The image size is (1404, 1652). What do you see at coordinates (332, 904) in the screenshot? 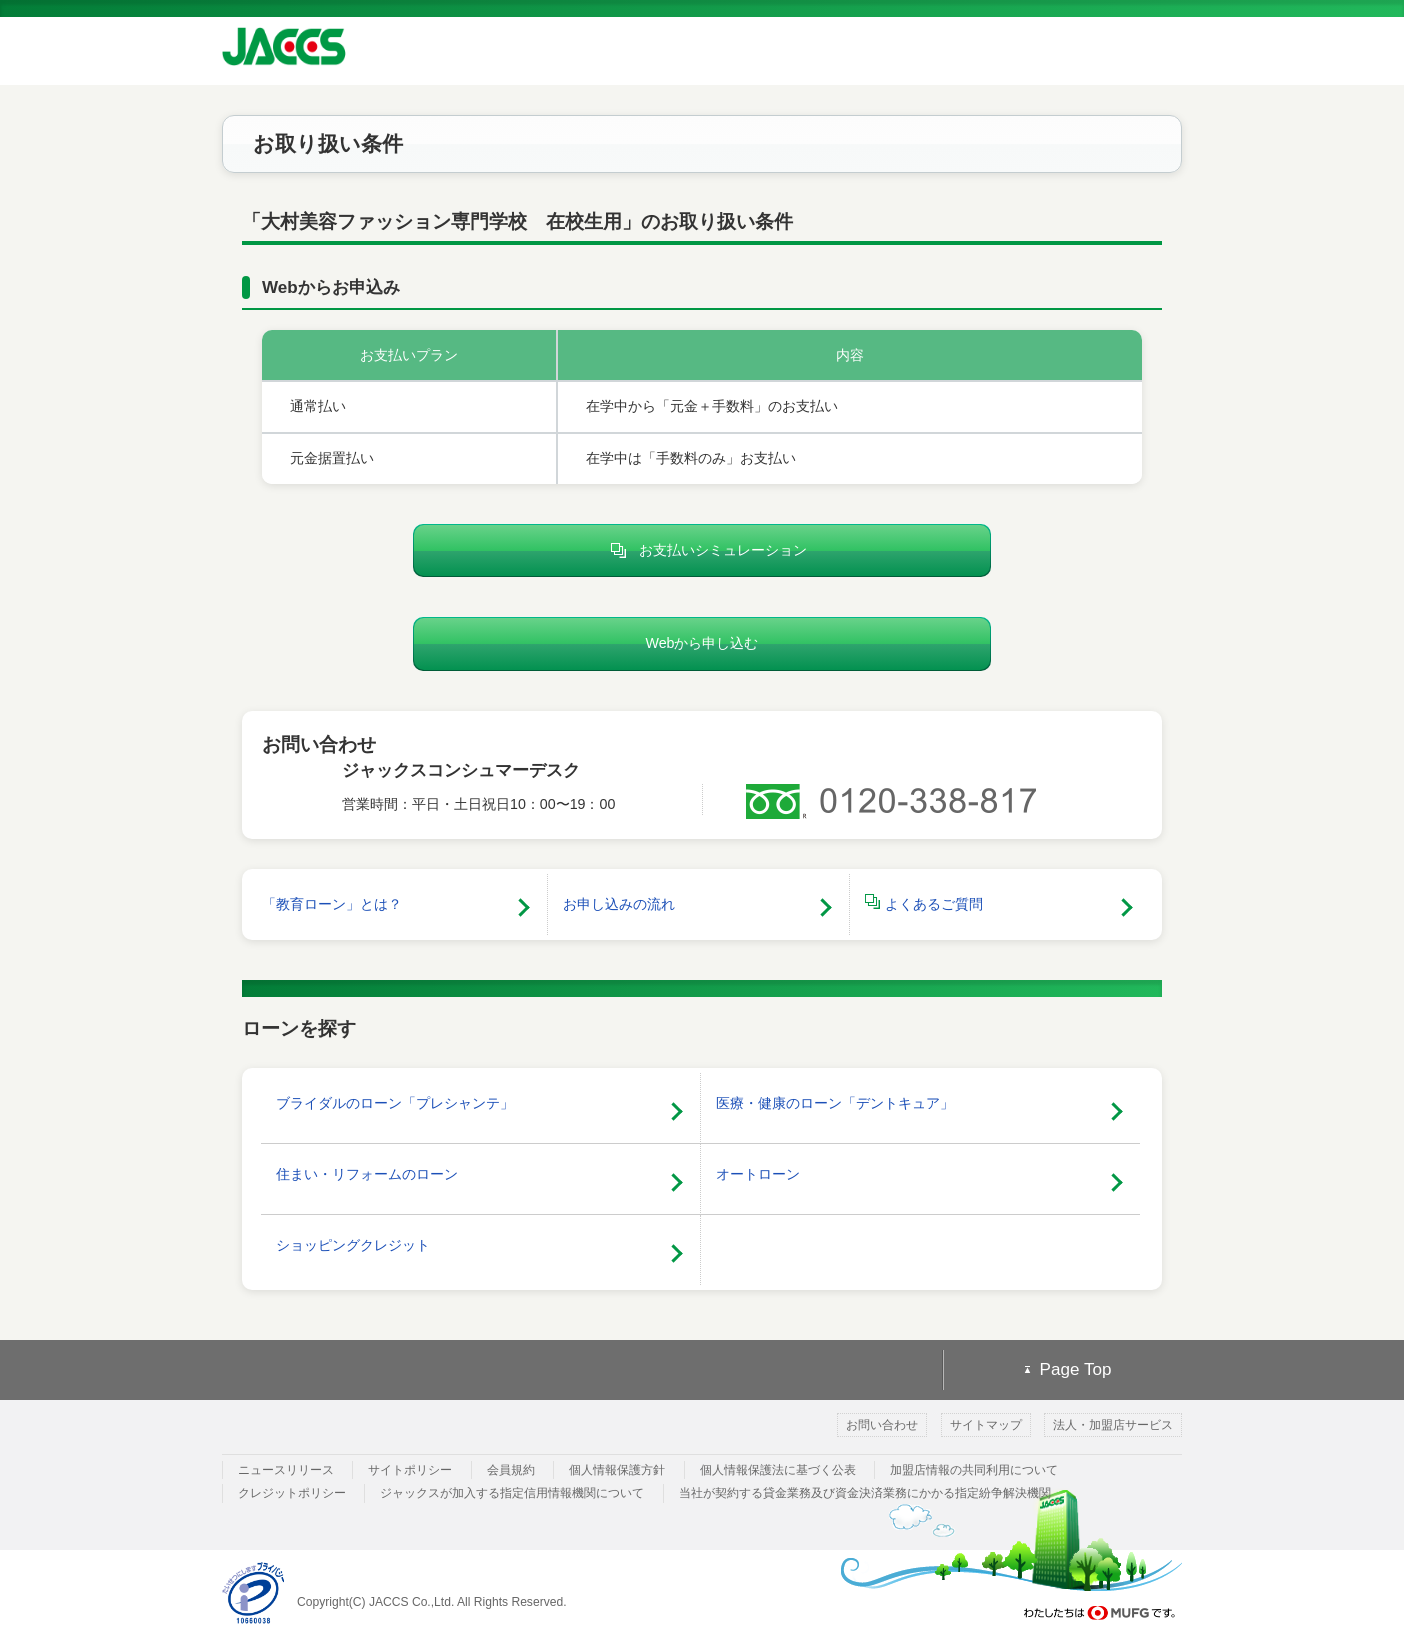
I see `「教育ローン」とは？` at bounding box center [332, 904].